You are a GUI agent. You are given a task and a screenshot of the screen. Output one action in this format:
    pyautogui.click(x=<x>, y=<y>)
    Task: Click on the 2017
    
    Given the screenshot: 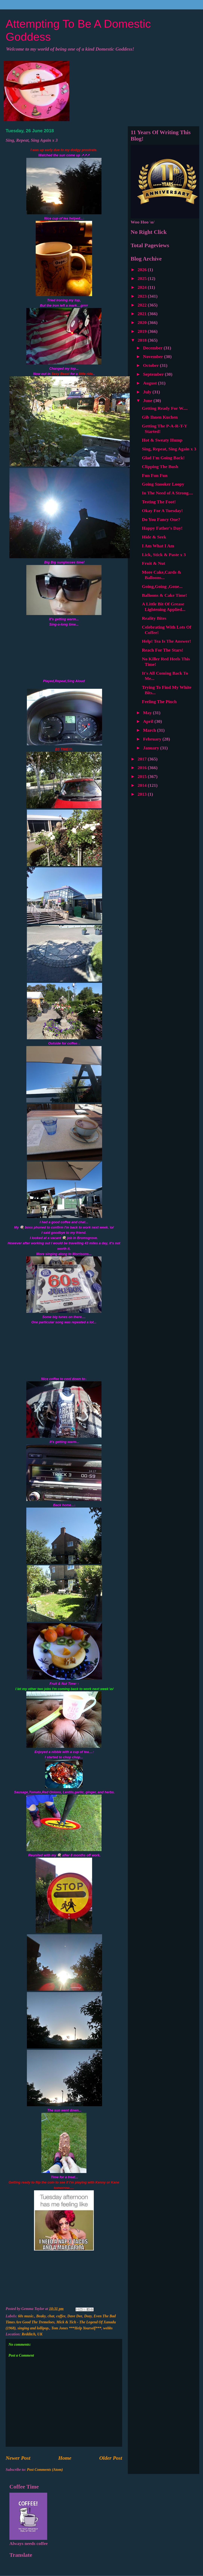 What is the action you would take?
    pyautogui.click(x=143, y=759)
    